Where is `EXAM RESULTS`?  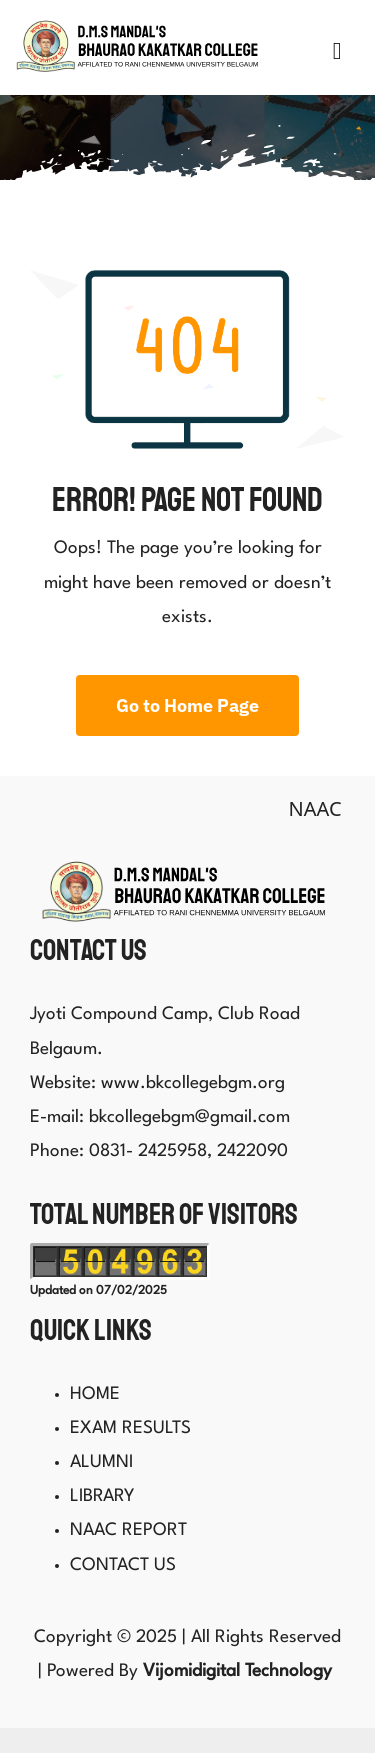
EXAM RESULTS is located at coordinates (130, 1421).